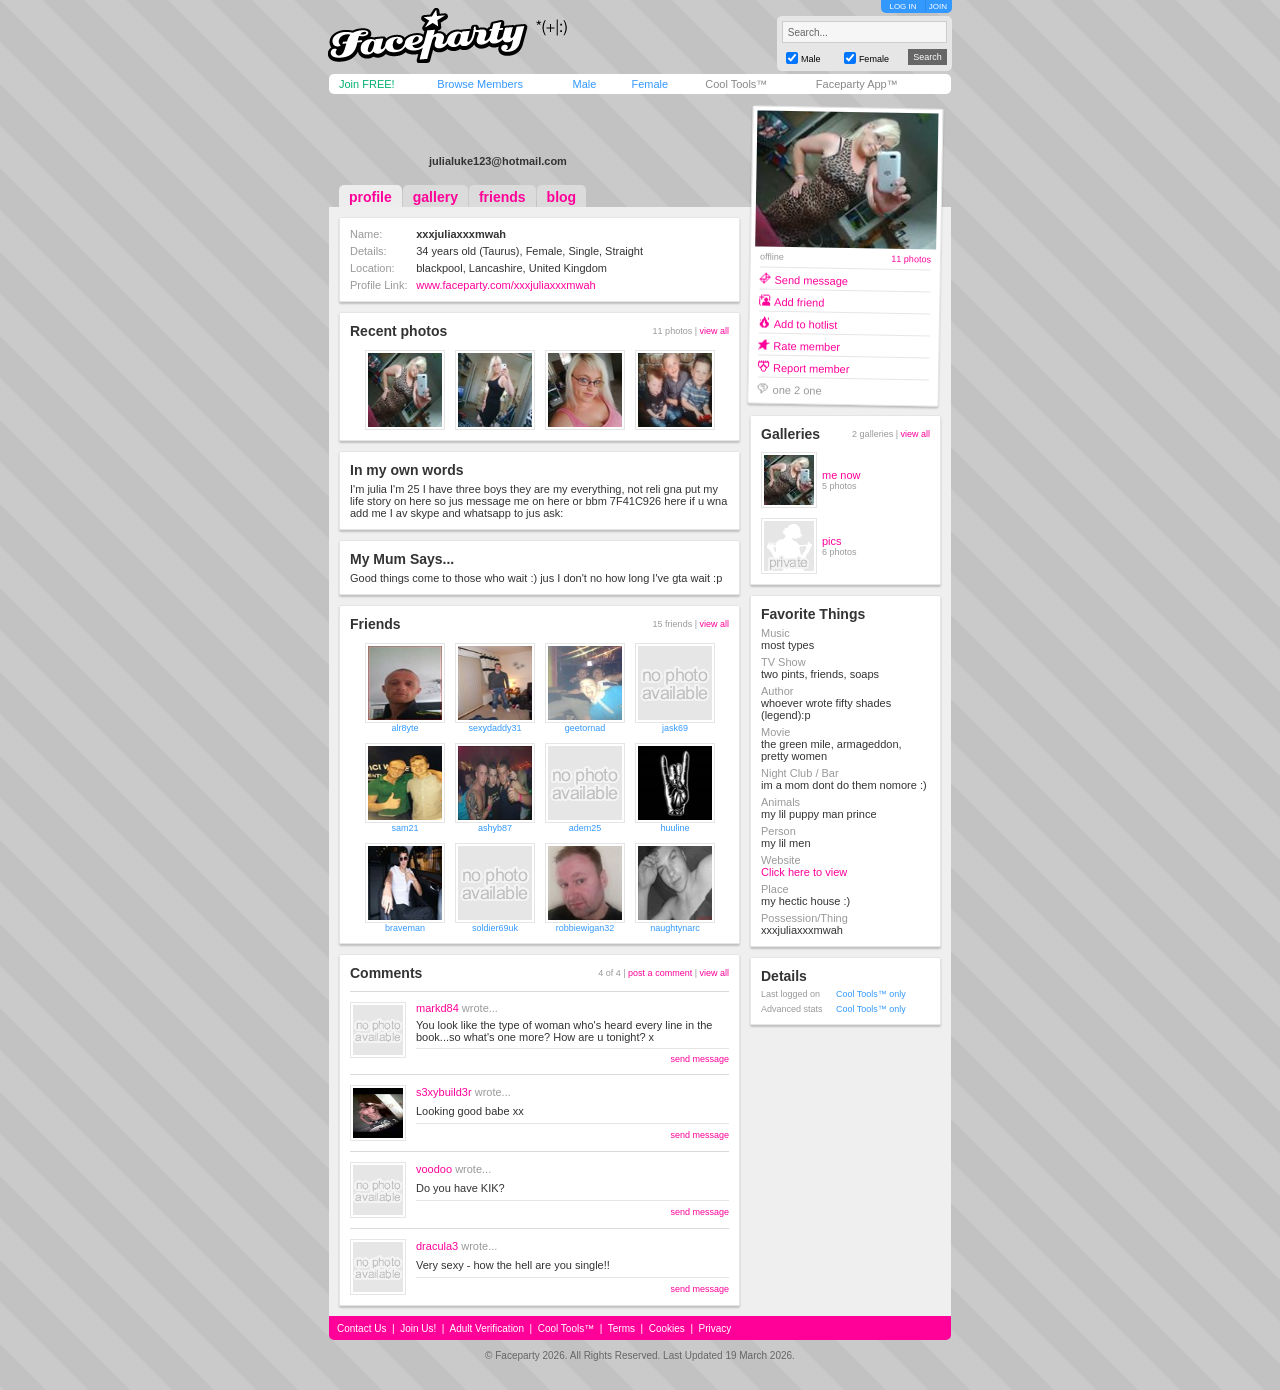 This screenshot has height=1390, width=1280. Describe the element at coordinates (585, 728) in the screenshot. I see `geetornad` at that location.